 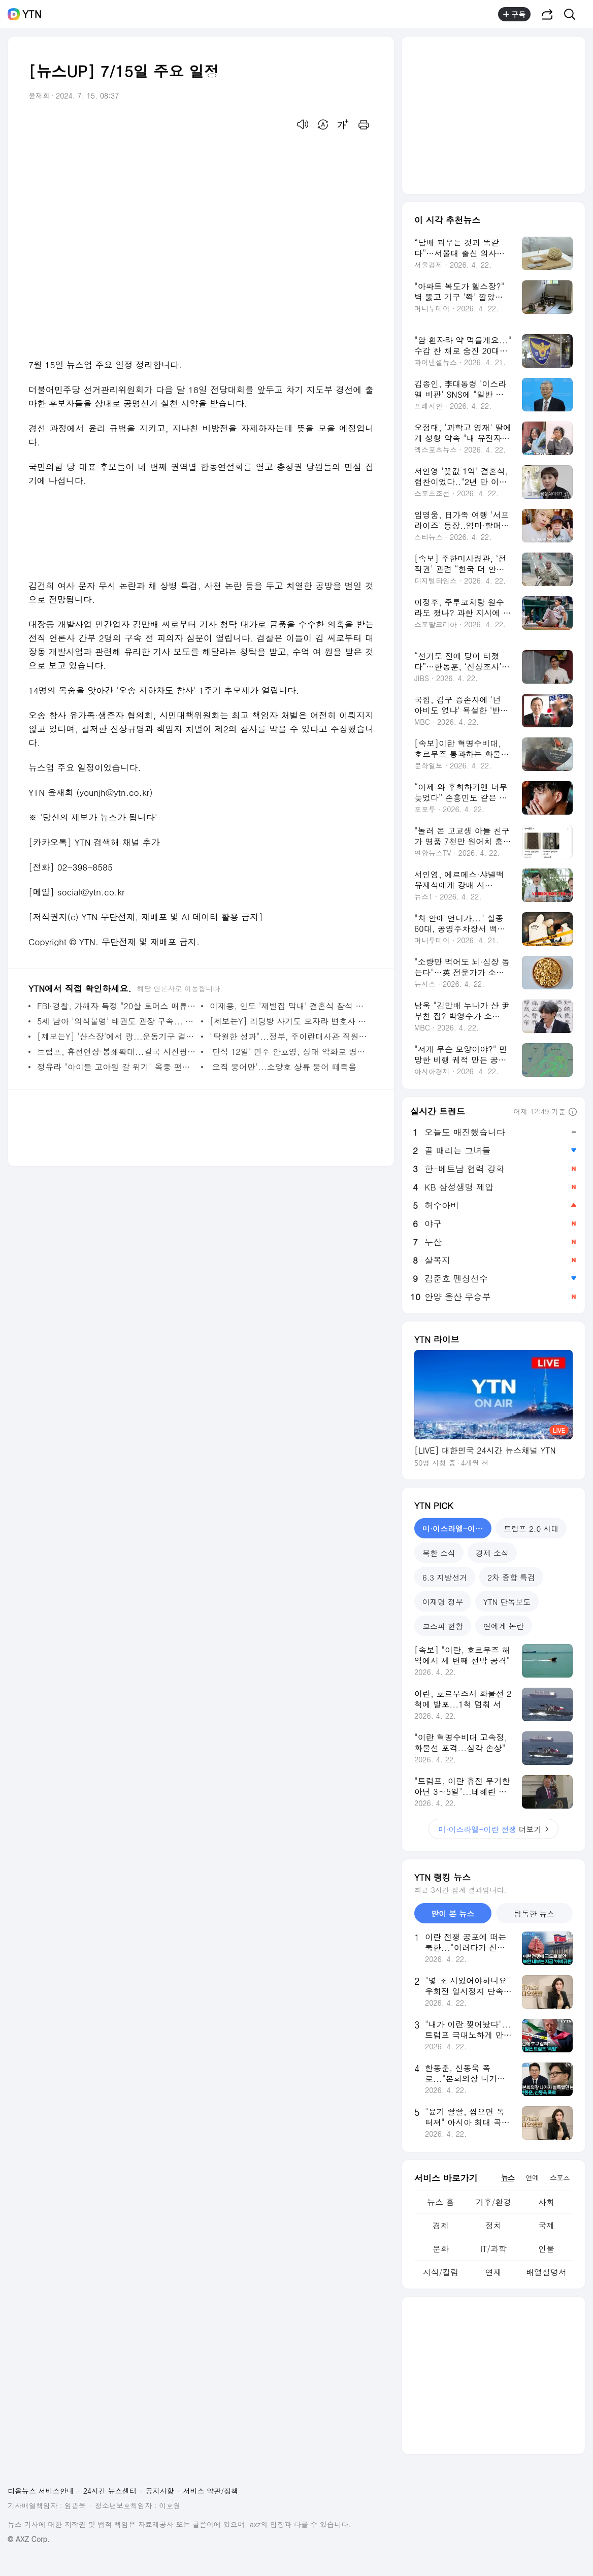 I want to click on 지식/칼럼, so click(x=441, y=2272).